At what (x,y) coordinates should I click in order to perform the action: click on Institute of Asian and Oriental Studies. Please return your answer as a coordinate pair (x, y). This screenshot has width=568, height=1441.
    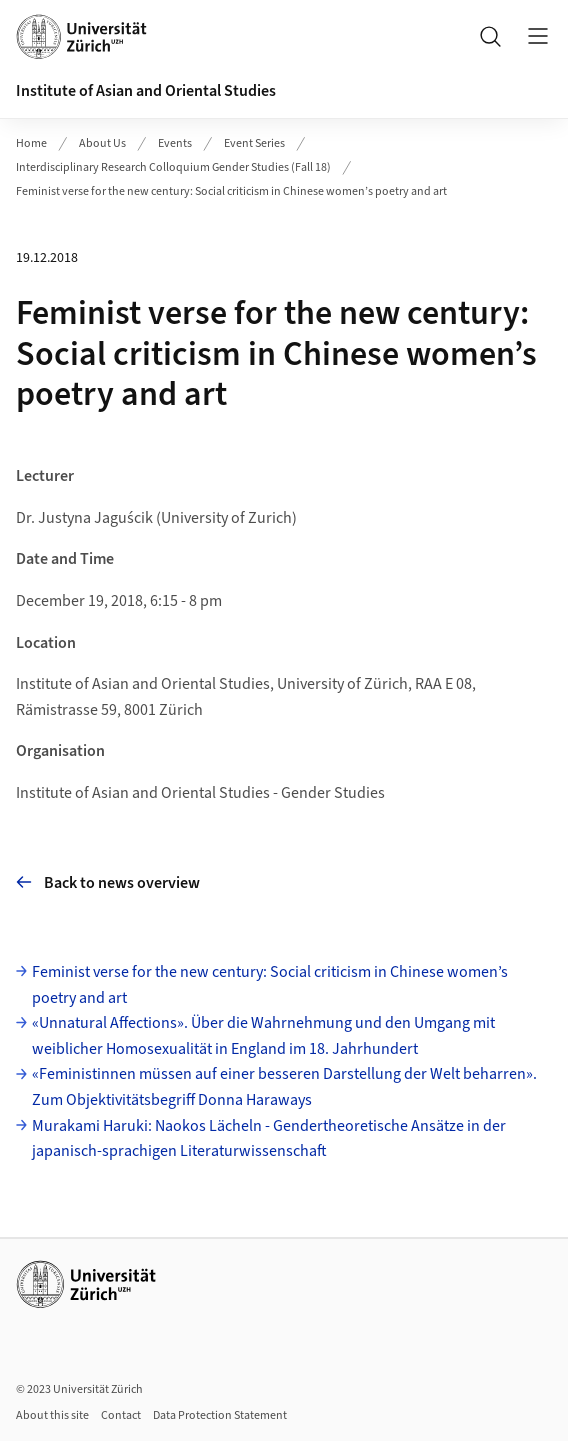
    Looking at the image, I should click on (146, 91).